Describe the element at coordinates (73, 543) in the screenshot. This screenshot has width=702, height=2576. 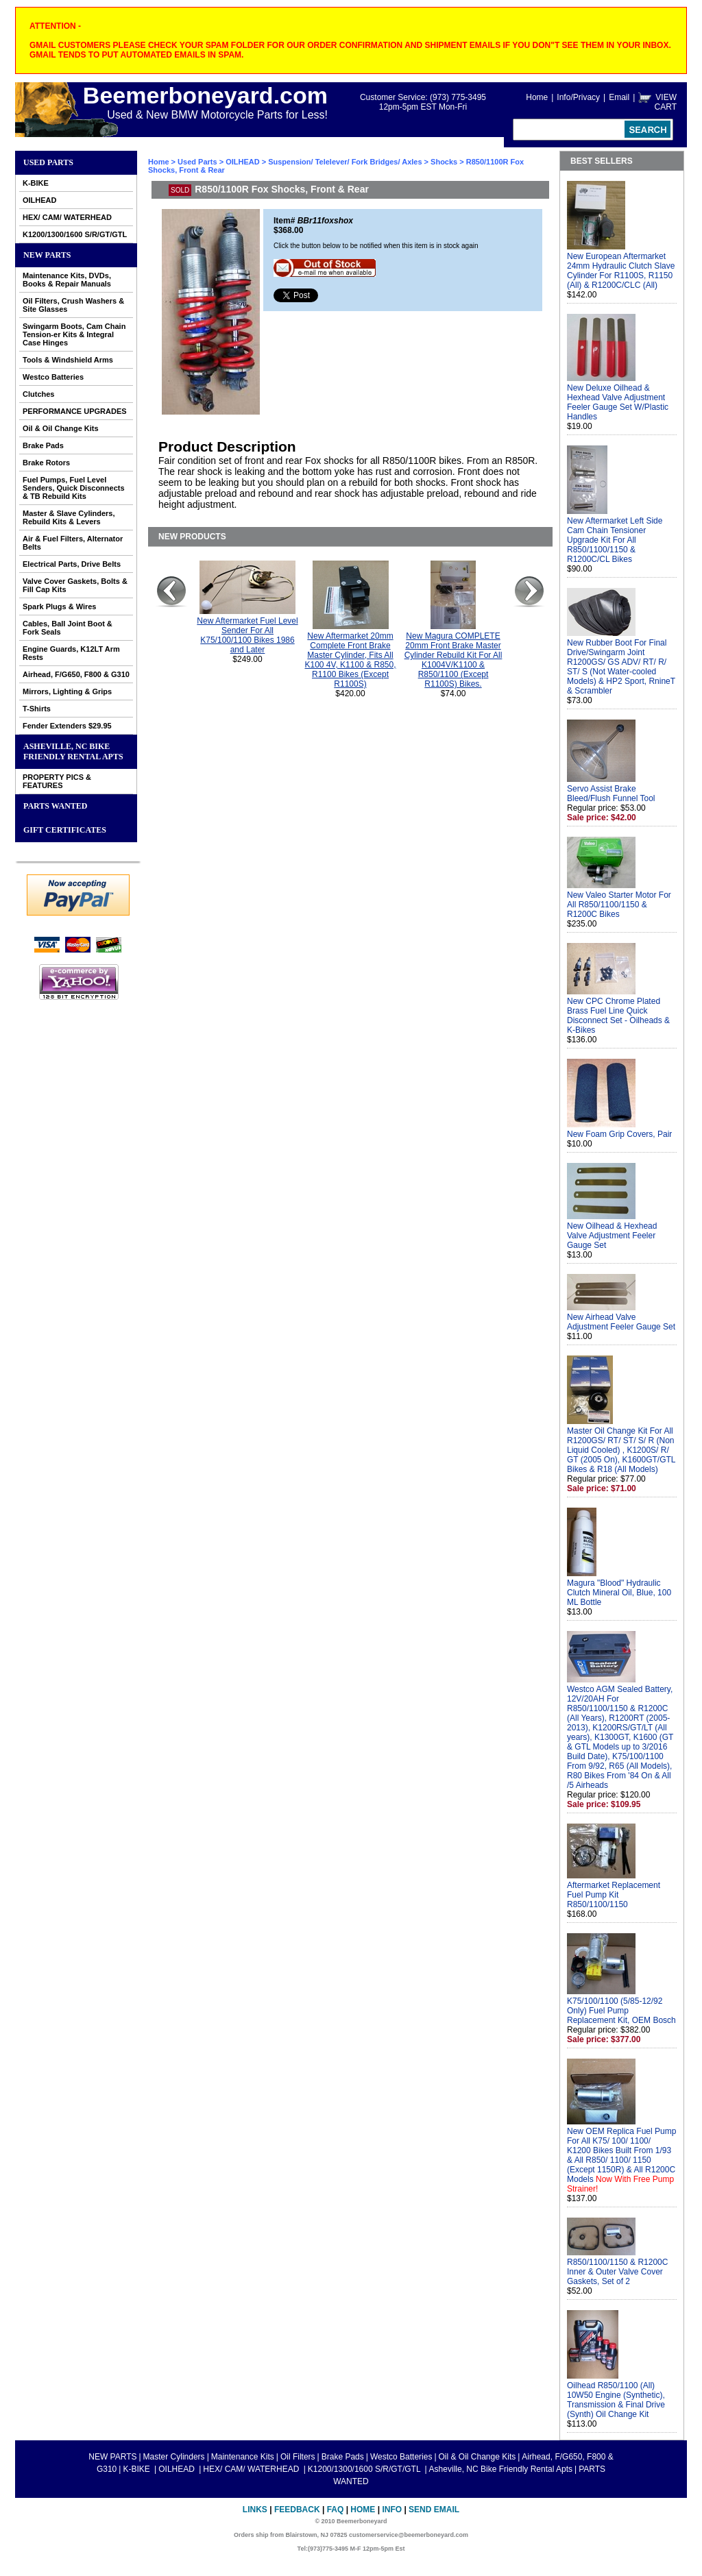
I see `Air & Fuel Filters, Alternator Belts` at that location.